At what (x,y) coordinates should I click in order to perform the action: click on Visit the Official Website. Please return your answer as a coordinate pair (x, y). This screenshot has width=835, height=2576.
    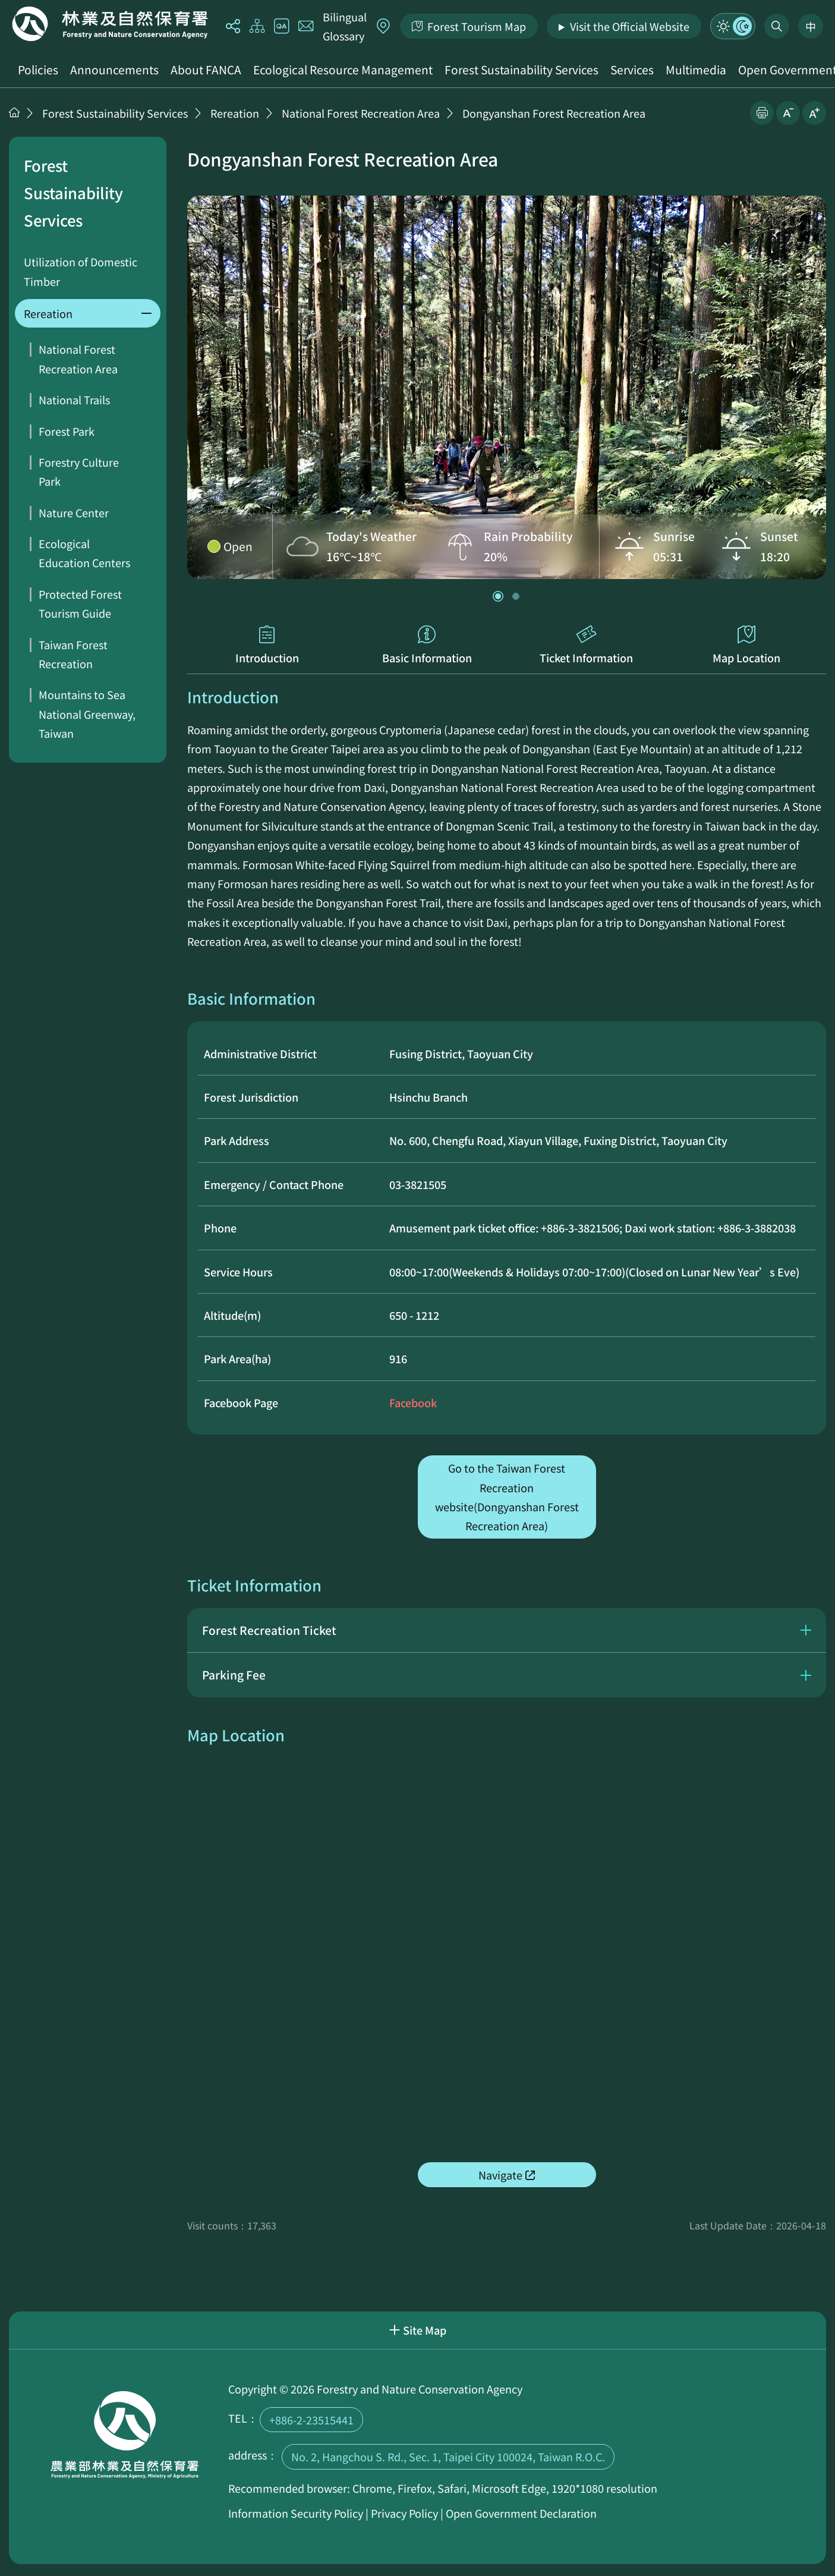
    Looking at the image, I should click on (629, 26).